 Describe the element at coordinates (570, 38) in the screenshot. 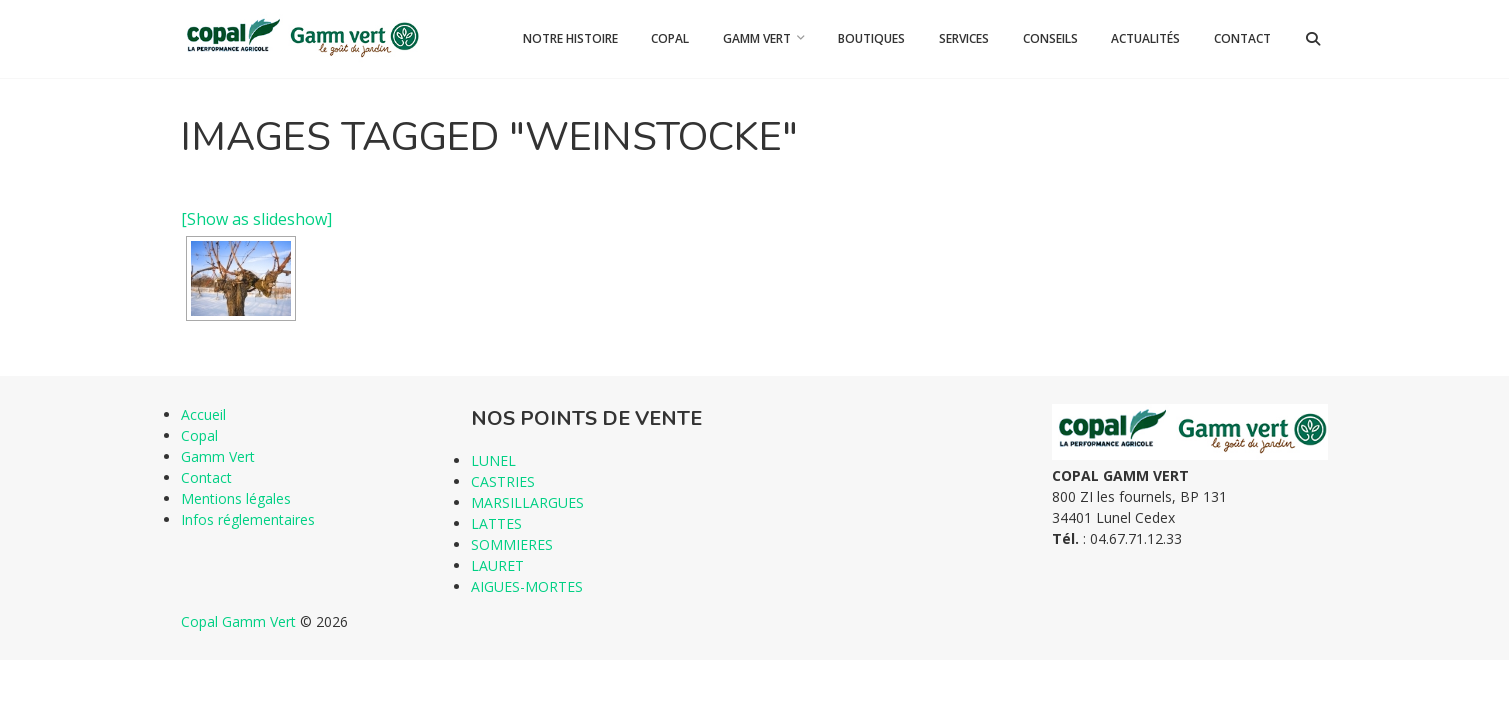

I see `Notre histoire` at that location.